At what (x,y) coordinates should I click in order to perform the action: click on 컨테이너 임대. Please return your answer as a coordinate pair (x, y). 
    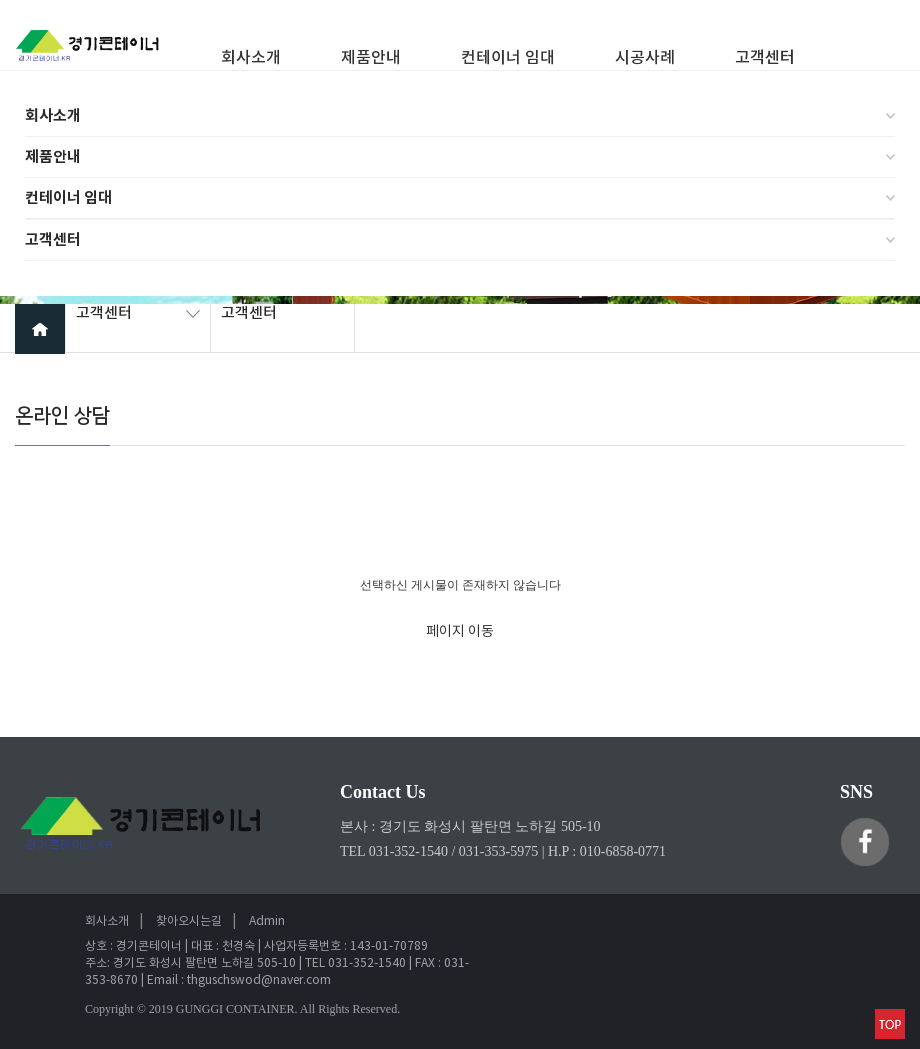
    Looking at the image, I should click on (68, 198).